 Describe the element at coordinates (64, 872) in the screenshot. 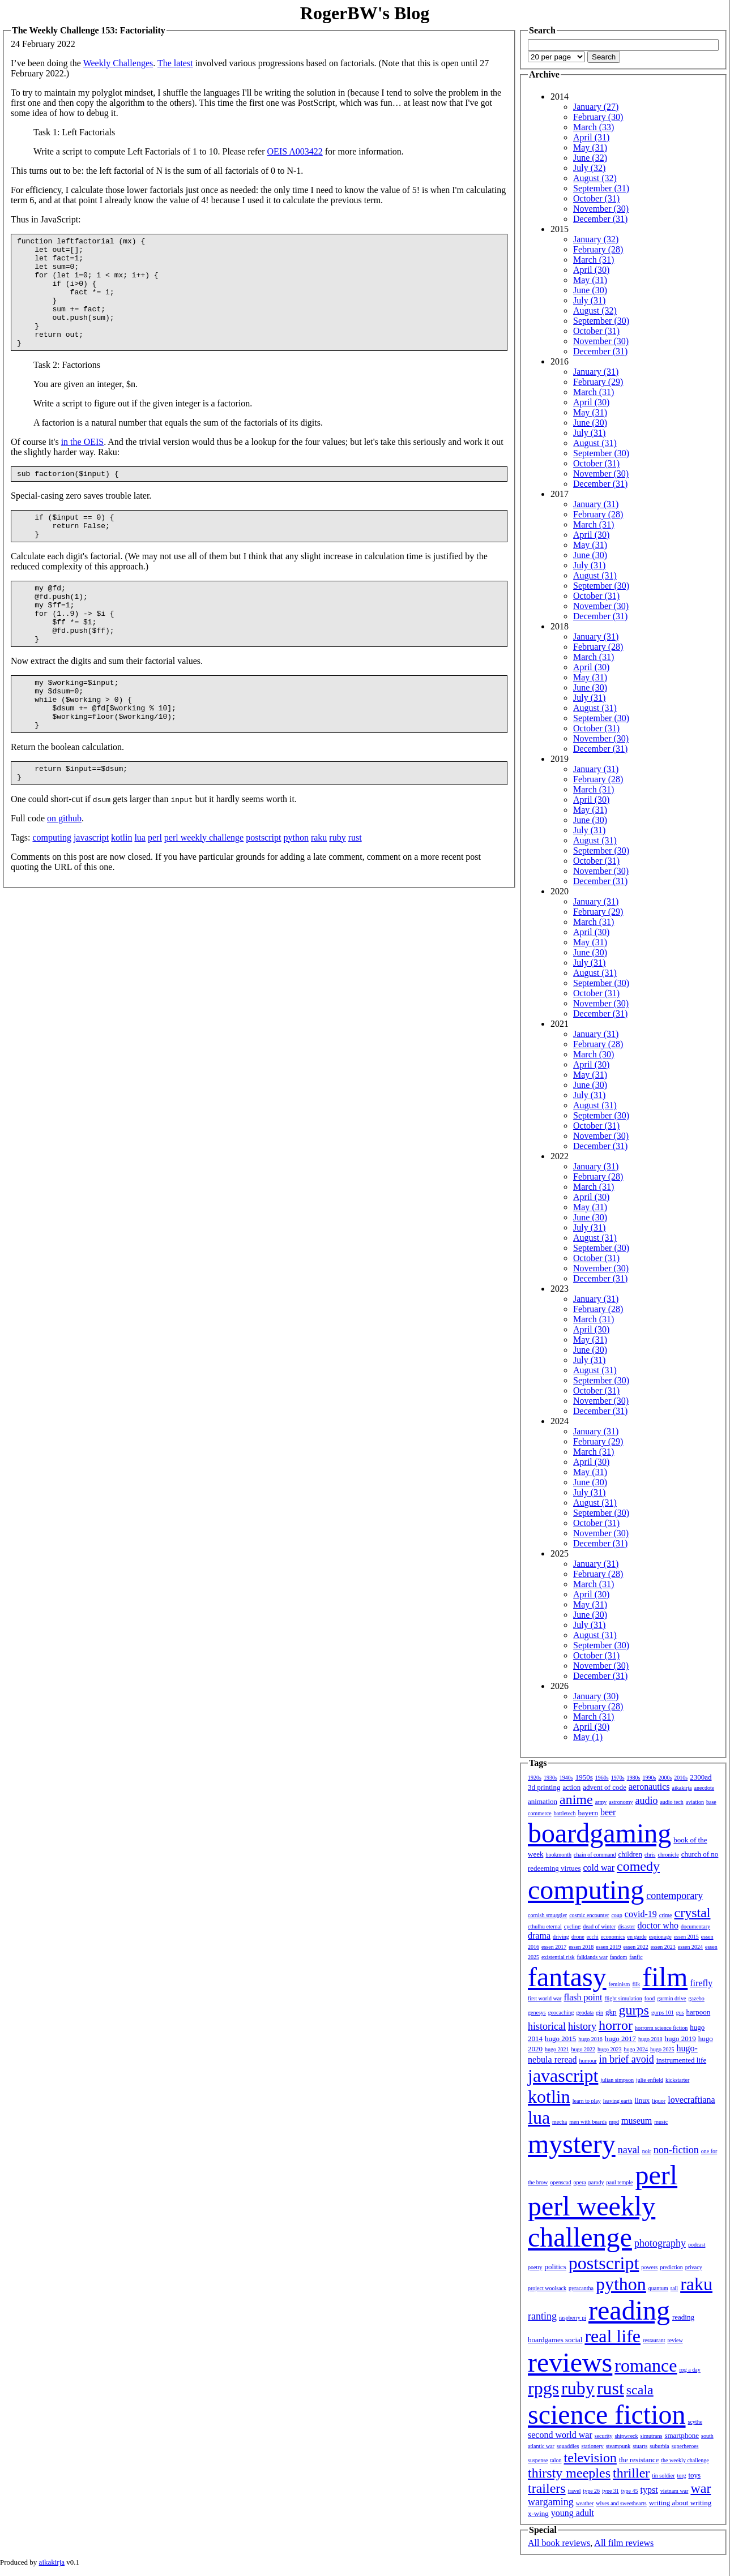

I see `on github` at that location.